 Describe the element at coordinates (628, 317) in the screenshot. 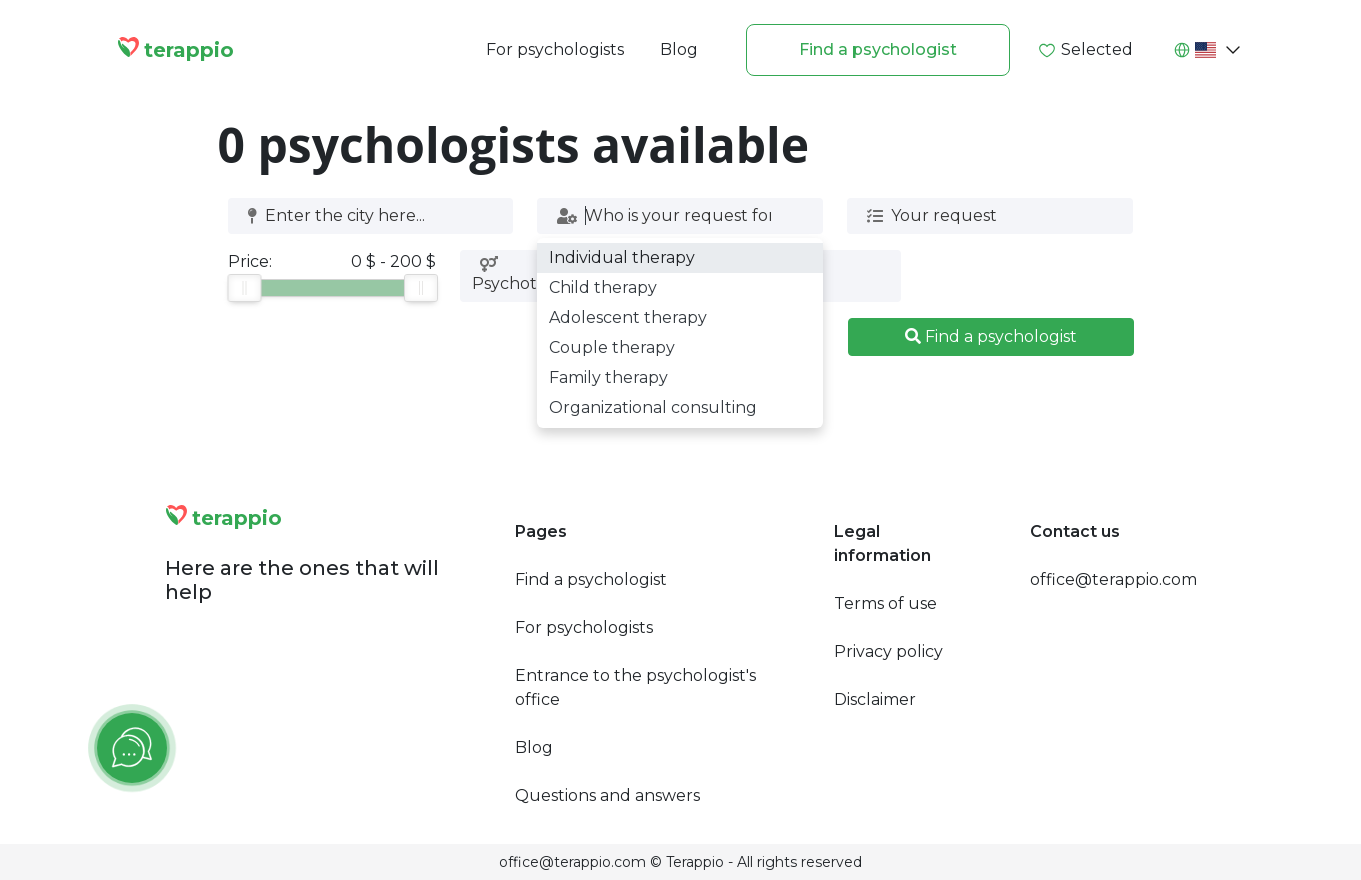

I see `Adolescent therapy [option]` at that location.